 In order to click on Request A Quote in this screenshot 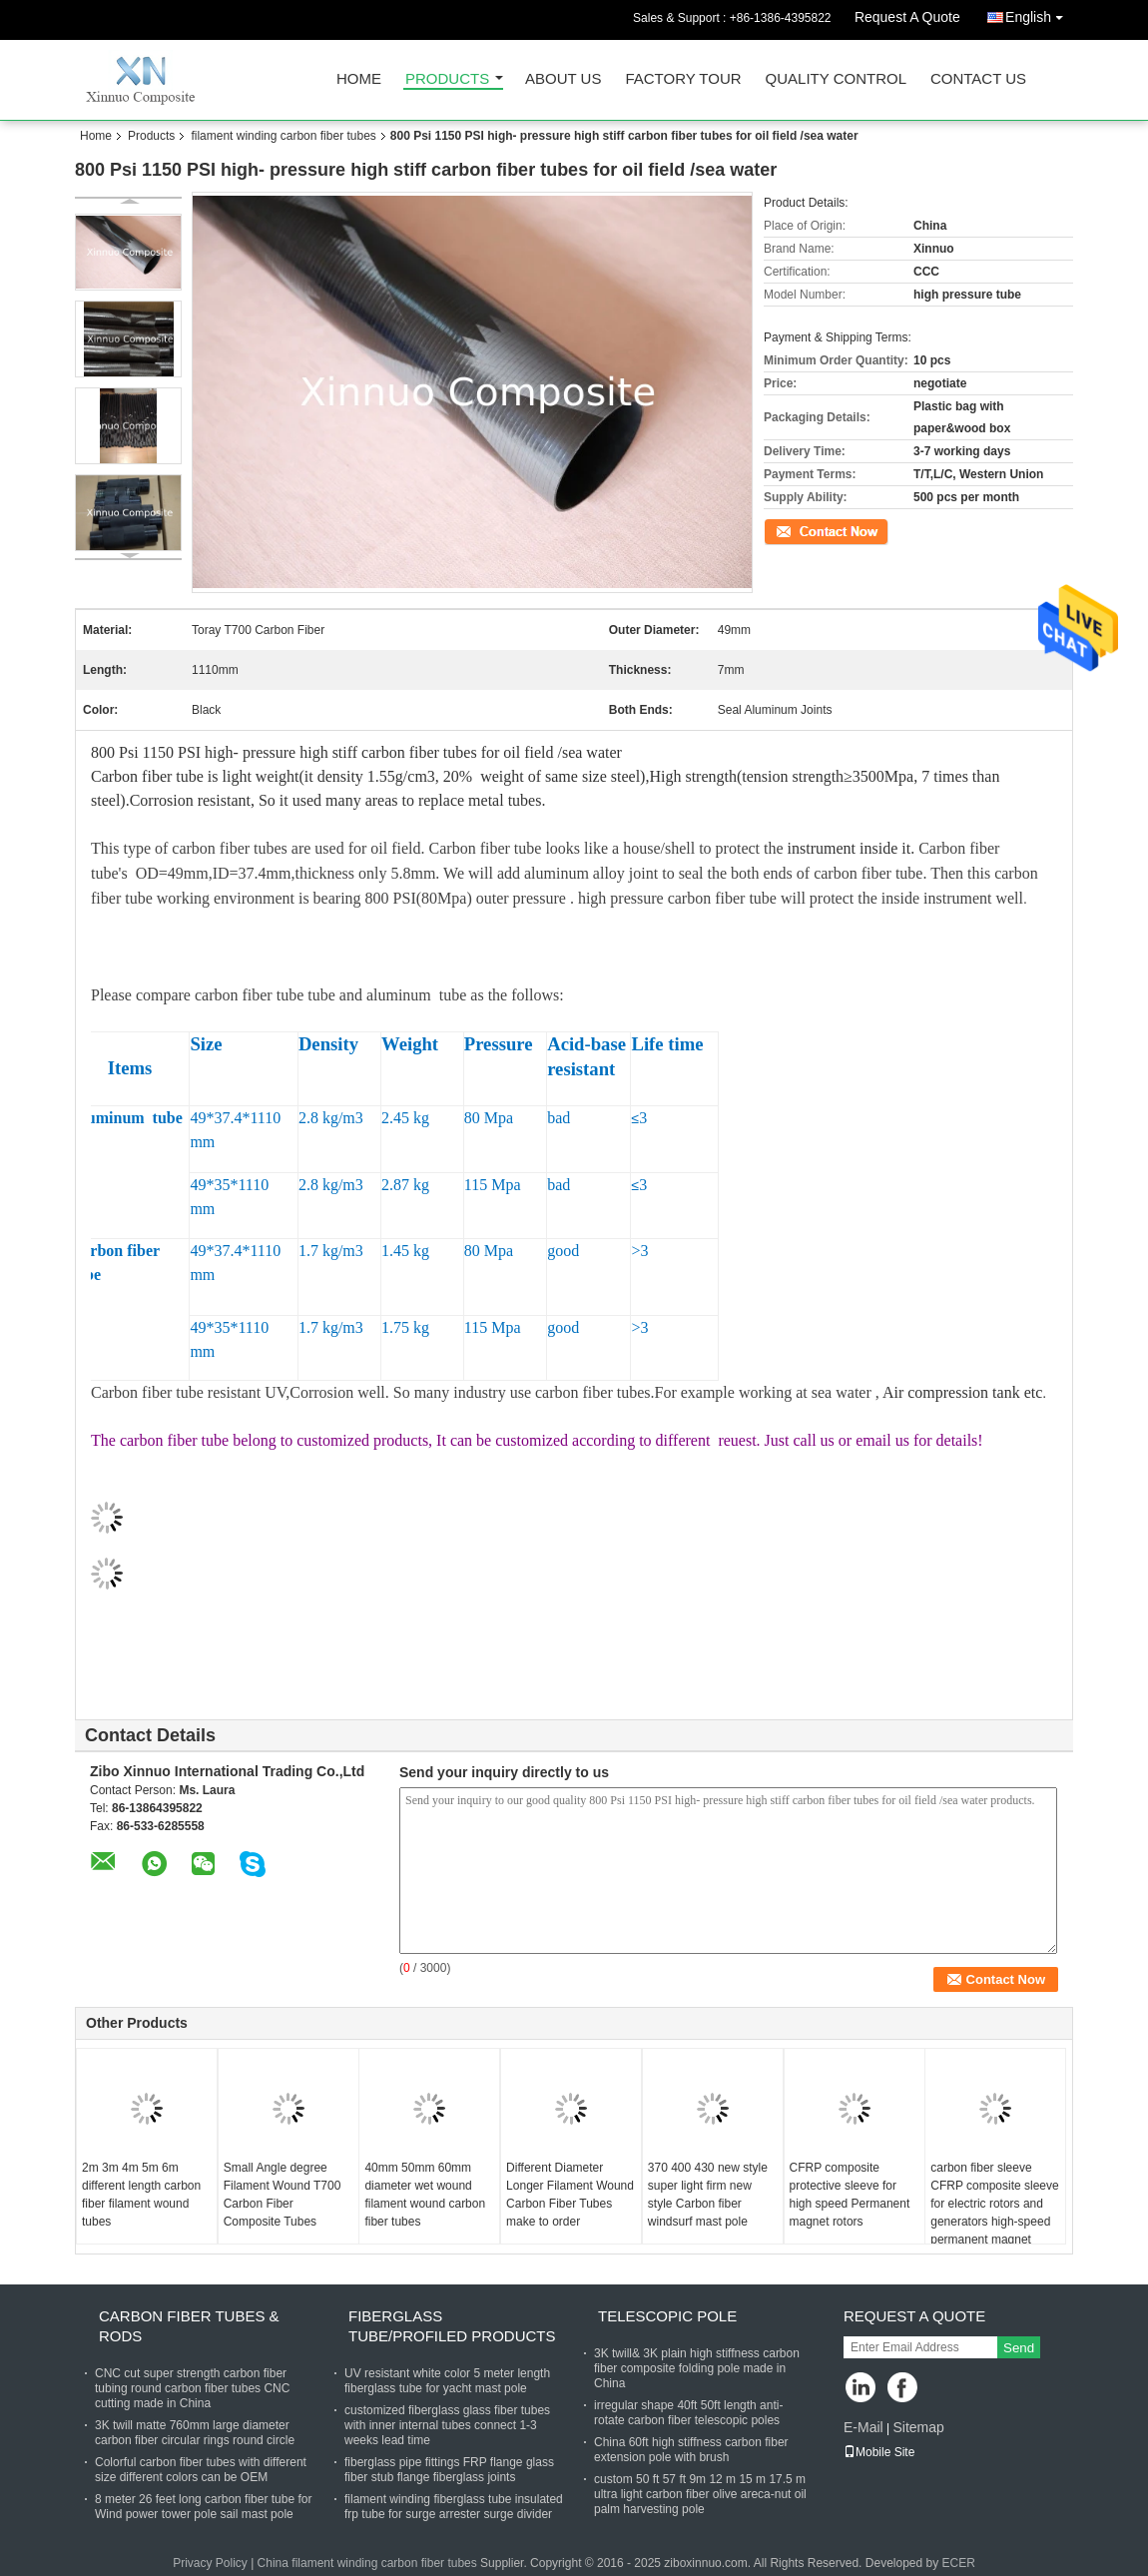, I will do `click(907, 17)`.